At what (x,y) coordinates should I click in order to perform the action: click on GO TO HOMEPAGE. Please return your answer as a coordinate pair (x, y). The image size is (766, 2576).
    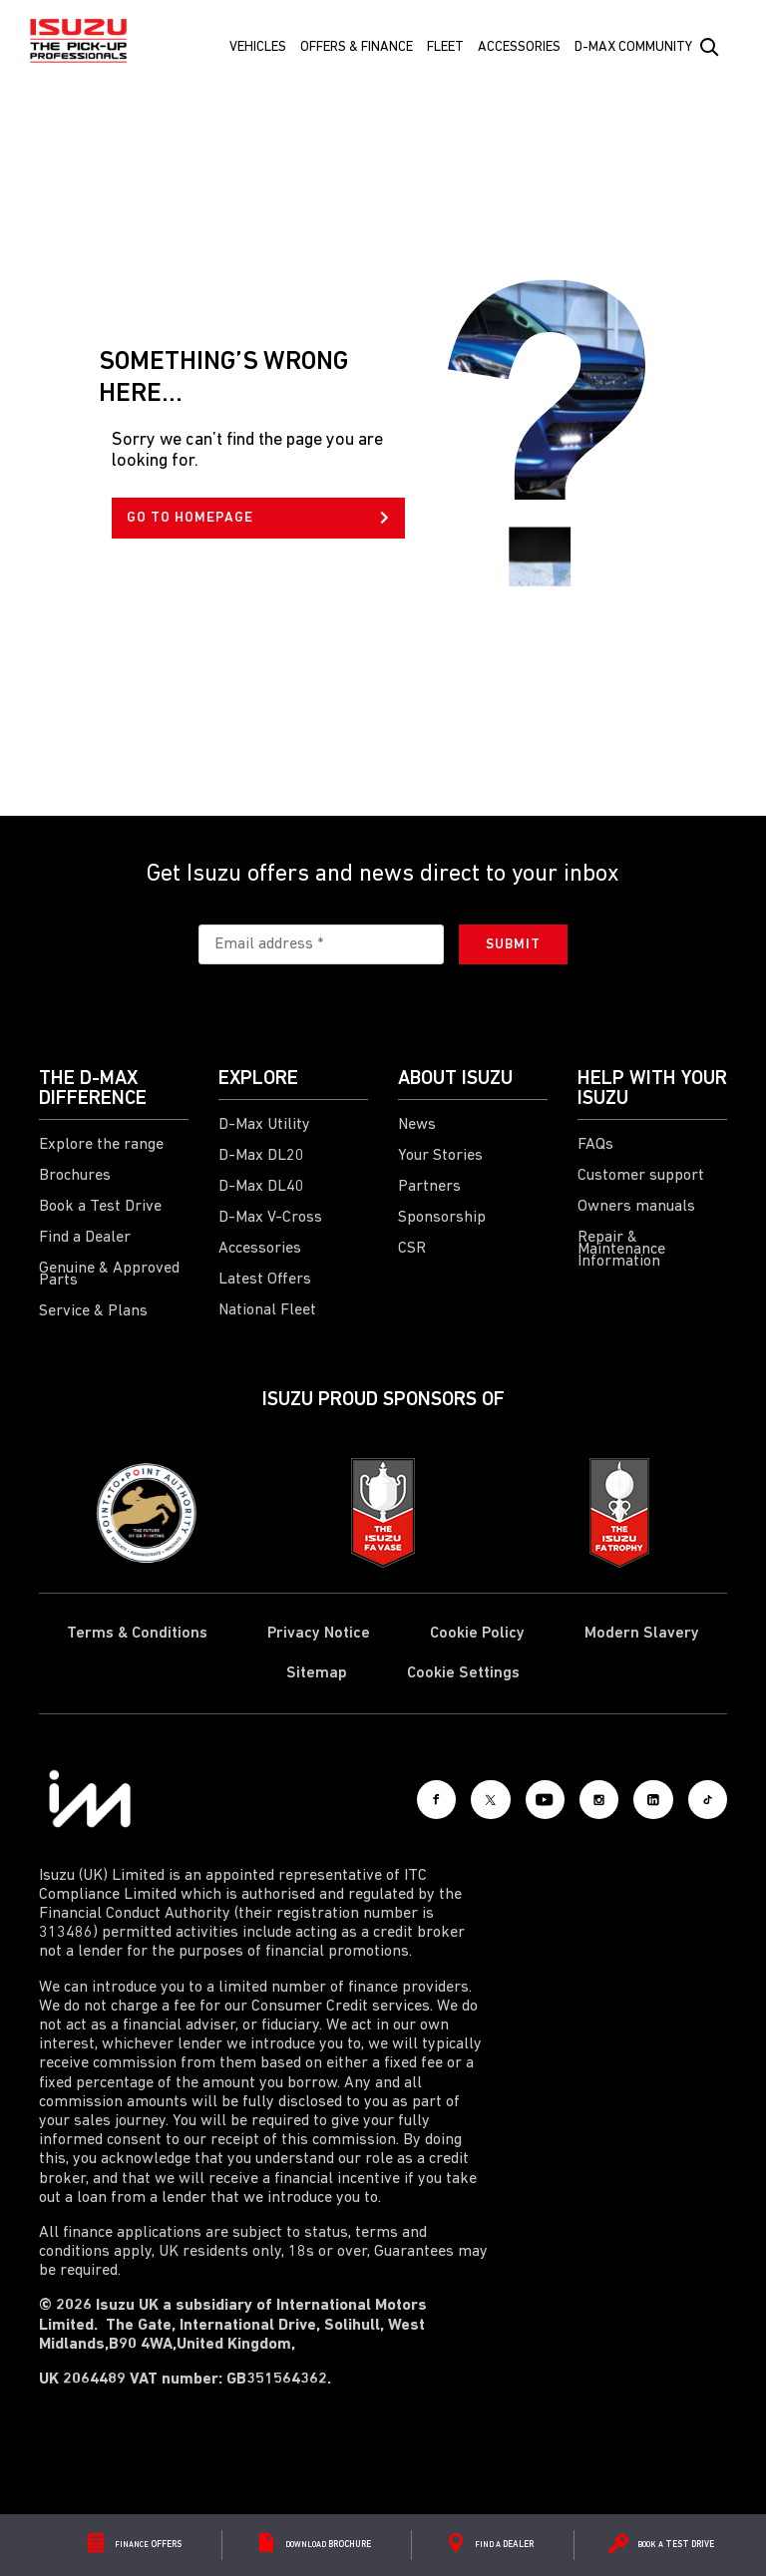
    Looking at the image, I should click on (258, 518).